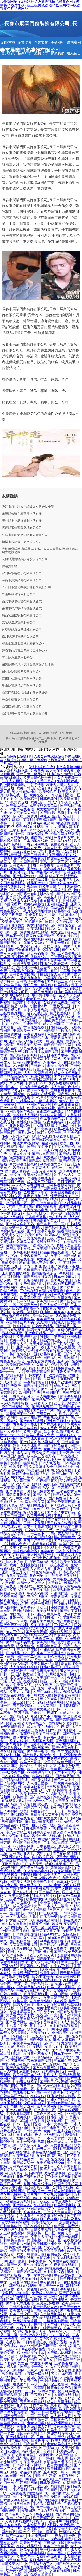 The height and width of the screenshot is (2576, 82). I want to click on 精品福利在线视频, so click(54, 1252).